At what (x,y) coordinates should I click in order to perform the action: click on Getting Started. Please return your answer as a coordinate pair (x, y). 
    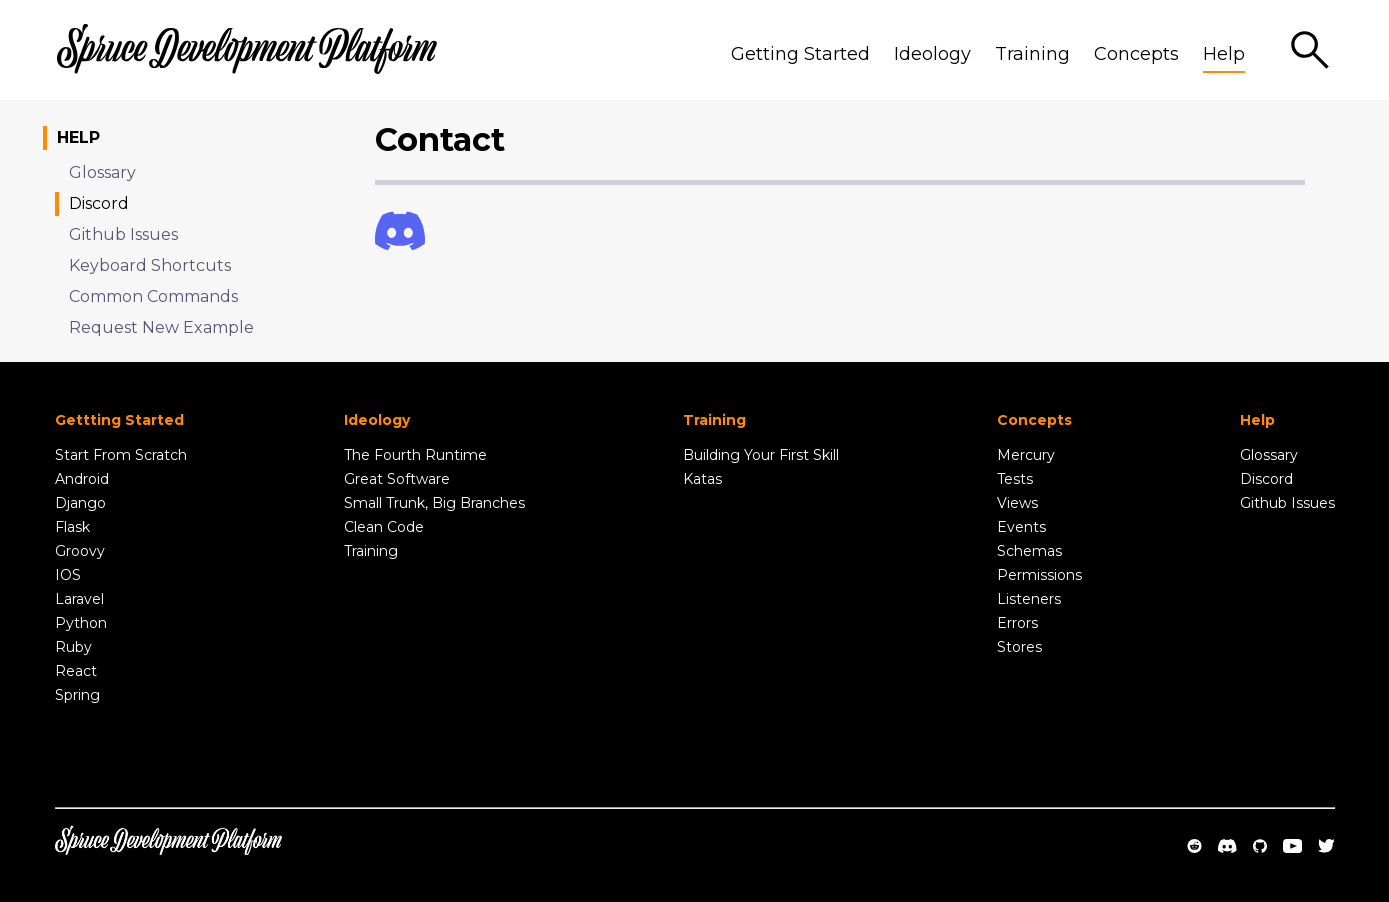
    Looking at the image, I should click on (800, 54).